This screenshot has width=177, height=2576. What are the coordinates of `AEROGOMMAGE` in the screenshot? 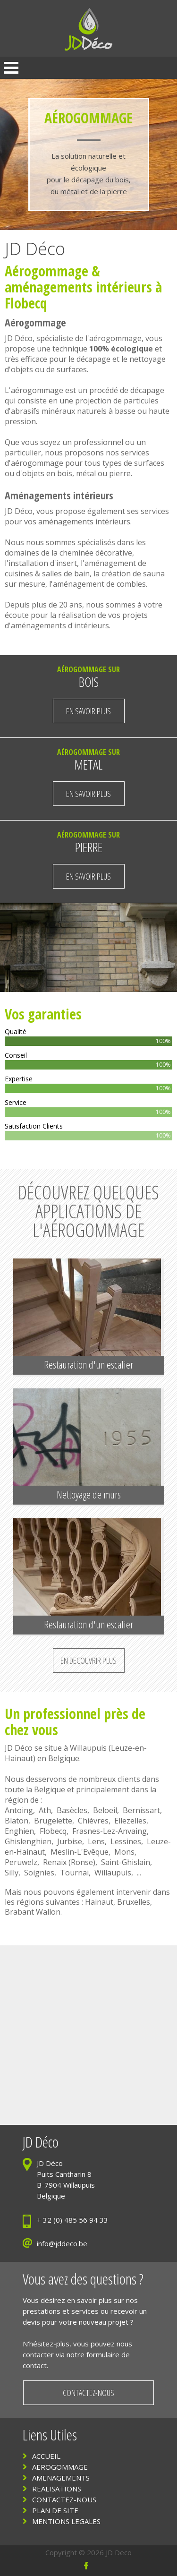 It's located at (60, 2467).